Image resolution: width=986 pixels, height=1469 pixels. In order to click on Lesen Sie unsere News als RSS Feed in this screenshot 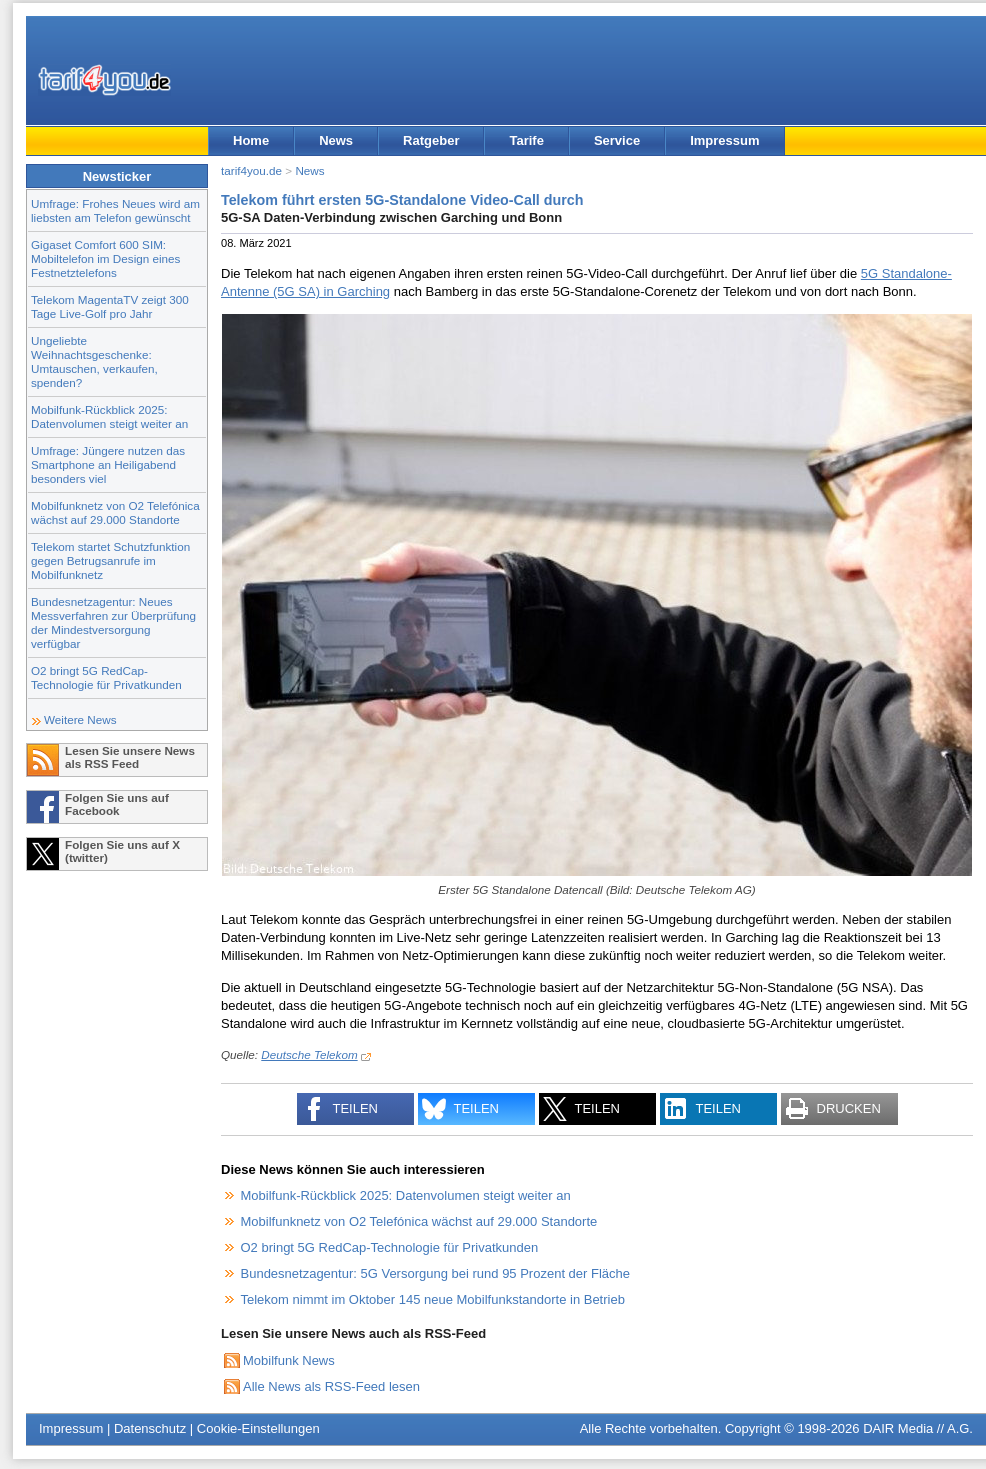, I will do `click(130, 757)`.